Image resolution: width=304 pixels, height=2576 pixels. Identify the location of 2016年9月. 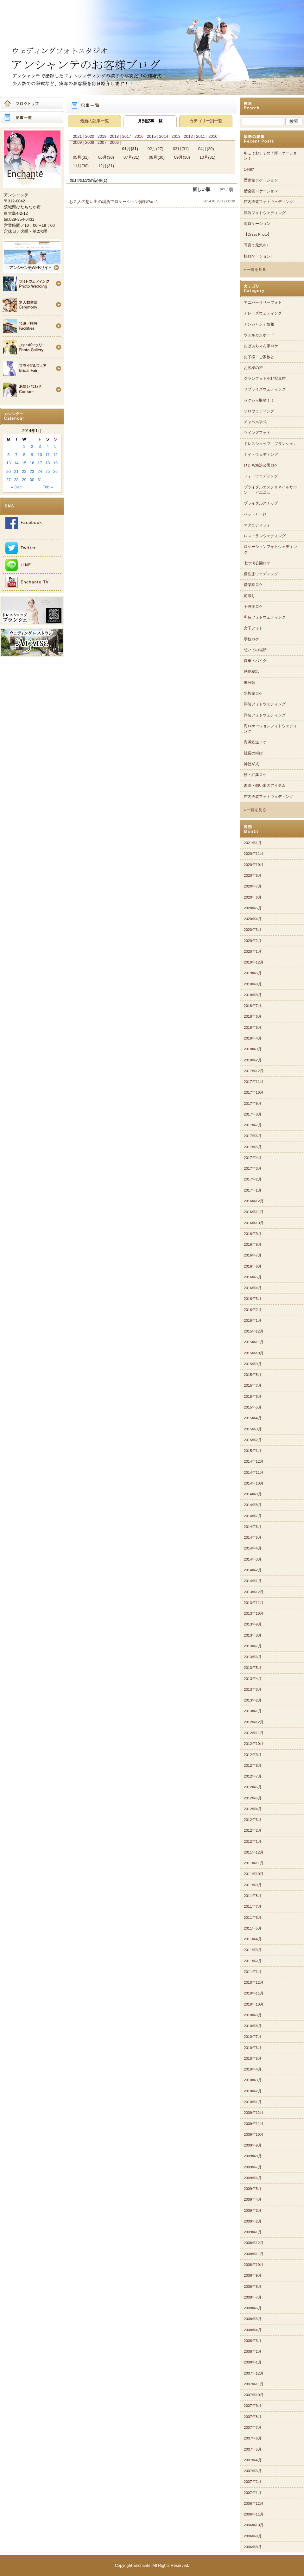
(253, 1234).